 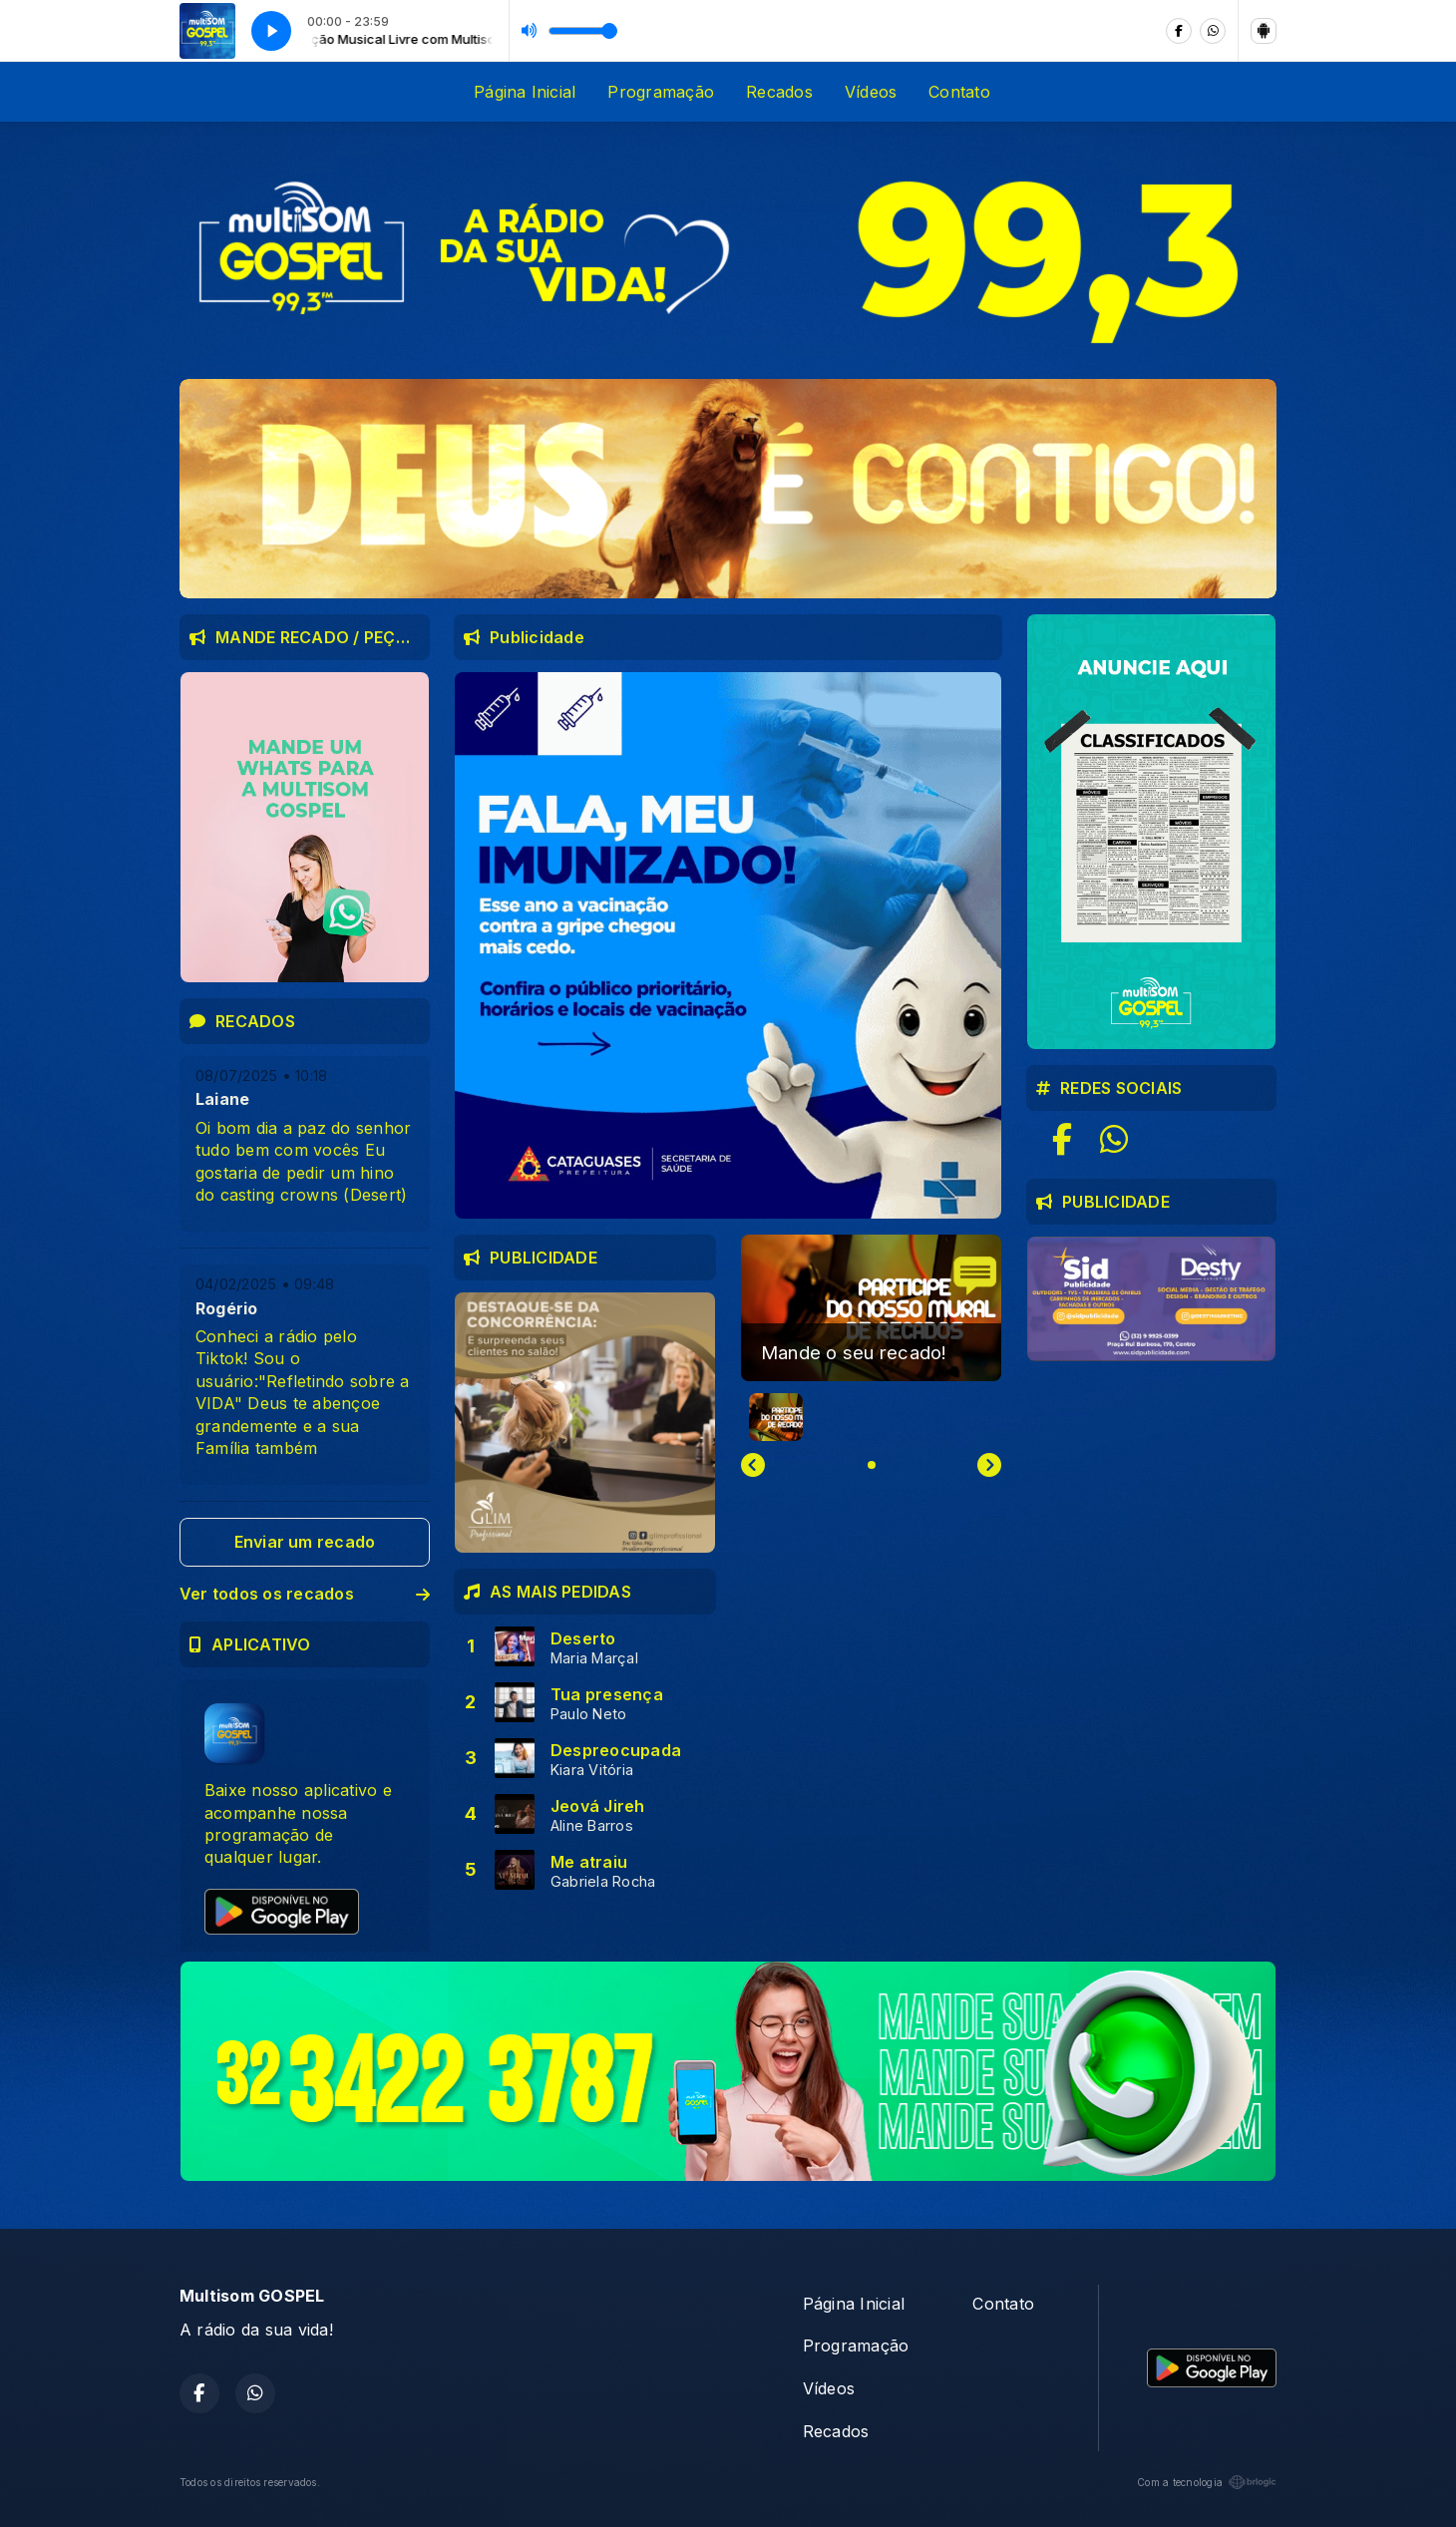 What do you see at coordinates (524, 92) in the screenshot?
I see `Página Inicial` at bounding box center [524, 92].